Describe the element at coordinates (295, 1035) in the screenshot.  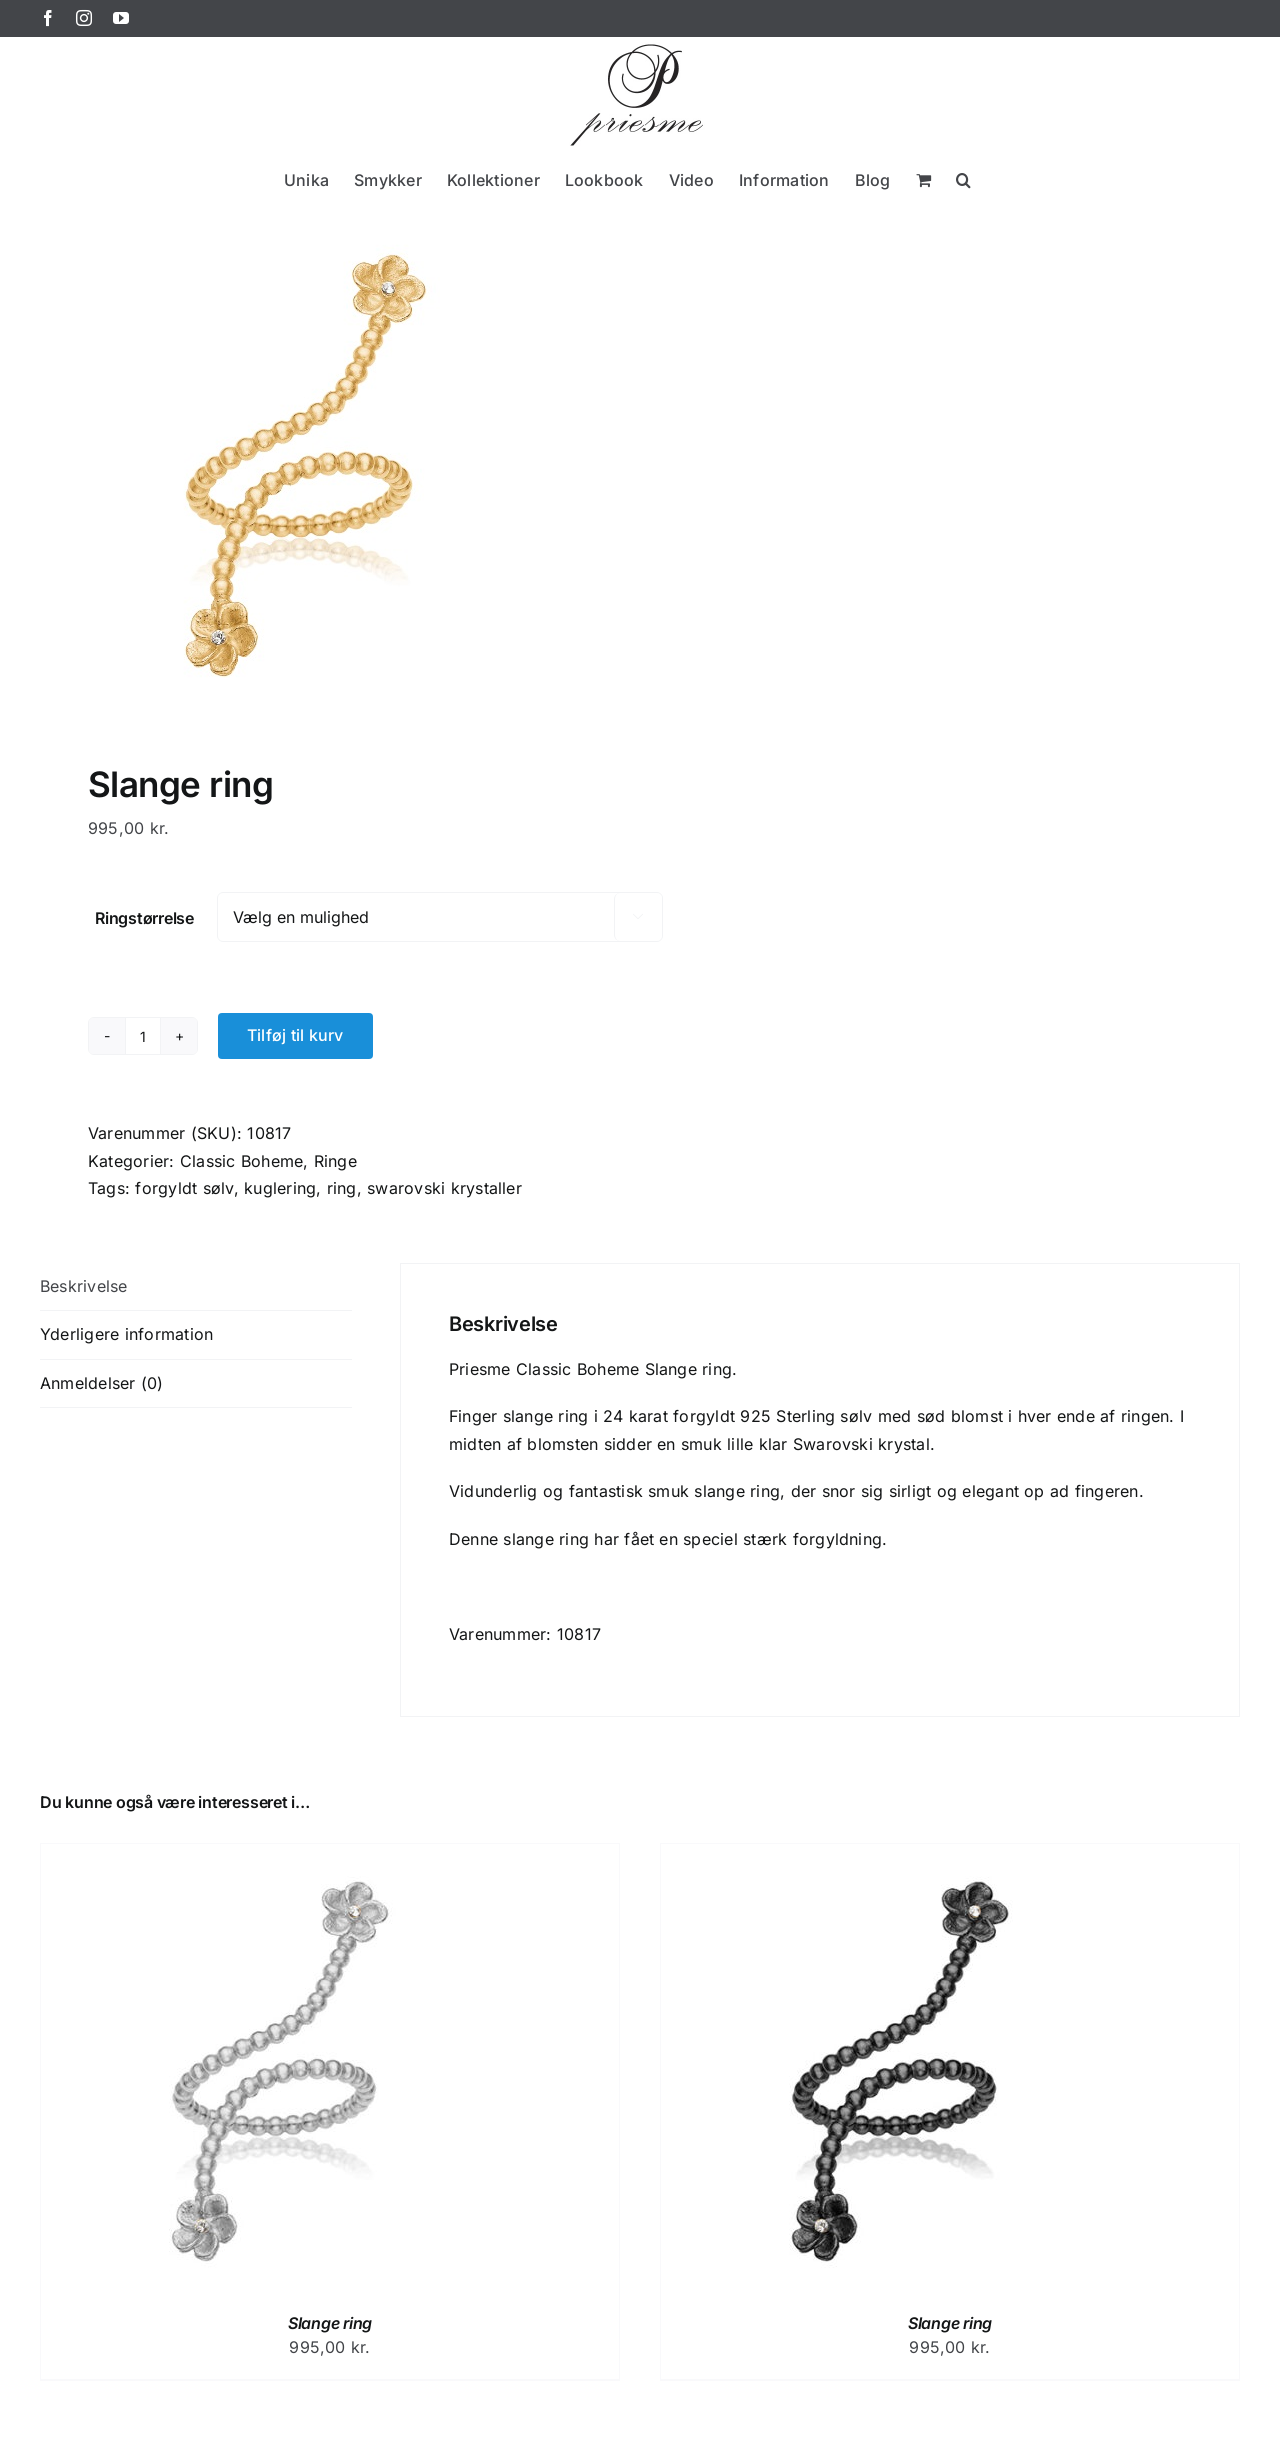
I see `Tilføj til kurv` at that location.